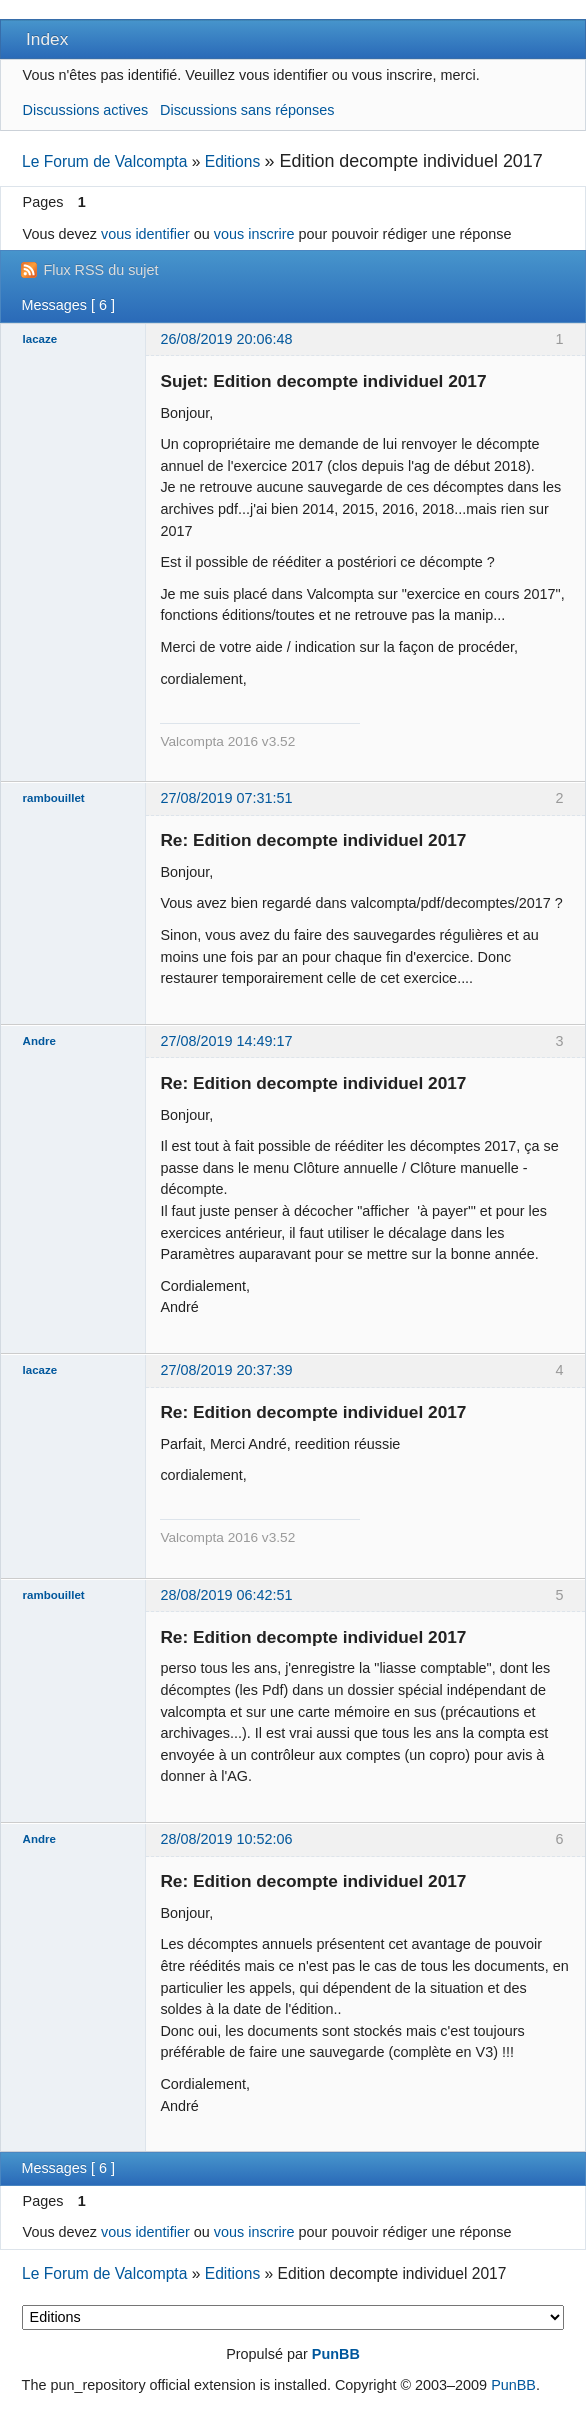 This screenshot has width=586, height=2416. Describe the element at coordinates (104, 161) in the screenshot. I see `Le Forum de Valcompta` at that location.